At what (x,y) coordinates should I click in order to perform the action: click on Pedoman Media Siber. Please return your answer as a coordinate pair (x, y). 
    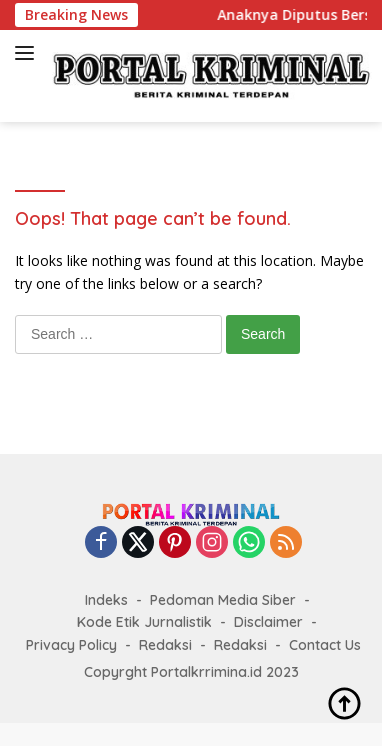
    Looking at the image, I should click on (223, 600).